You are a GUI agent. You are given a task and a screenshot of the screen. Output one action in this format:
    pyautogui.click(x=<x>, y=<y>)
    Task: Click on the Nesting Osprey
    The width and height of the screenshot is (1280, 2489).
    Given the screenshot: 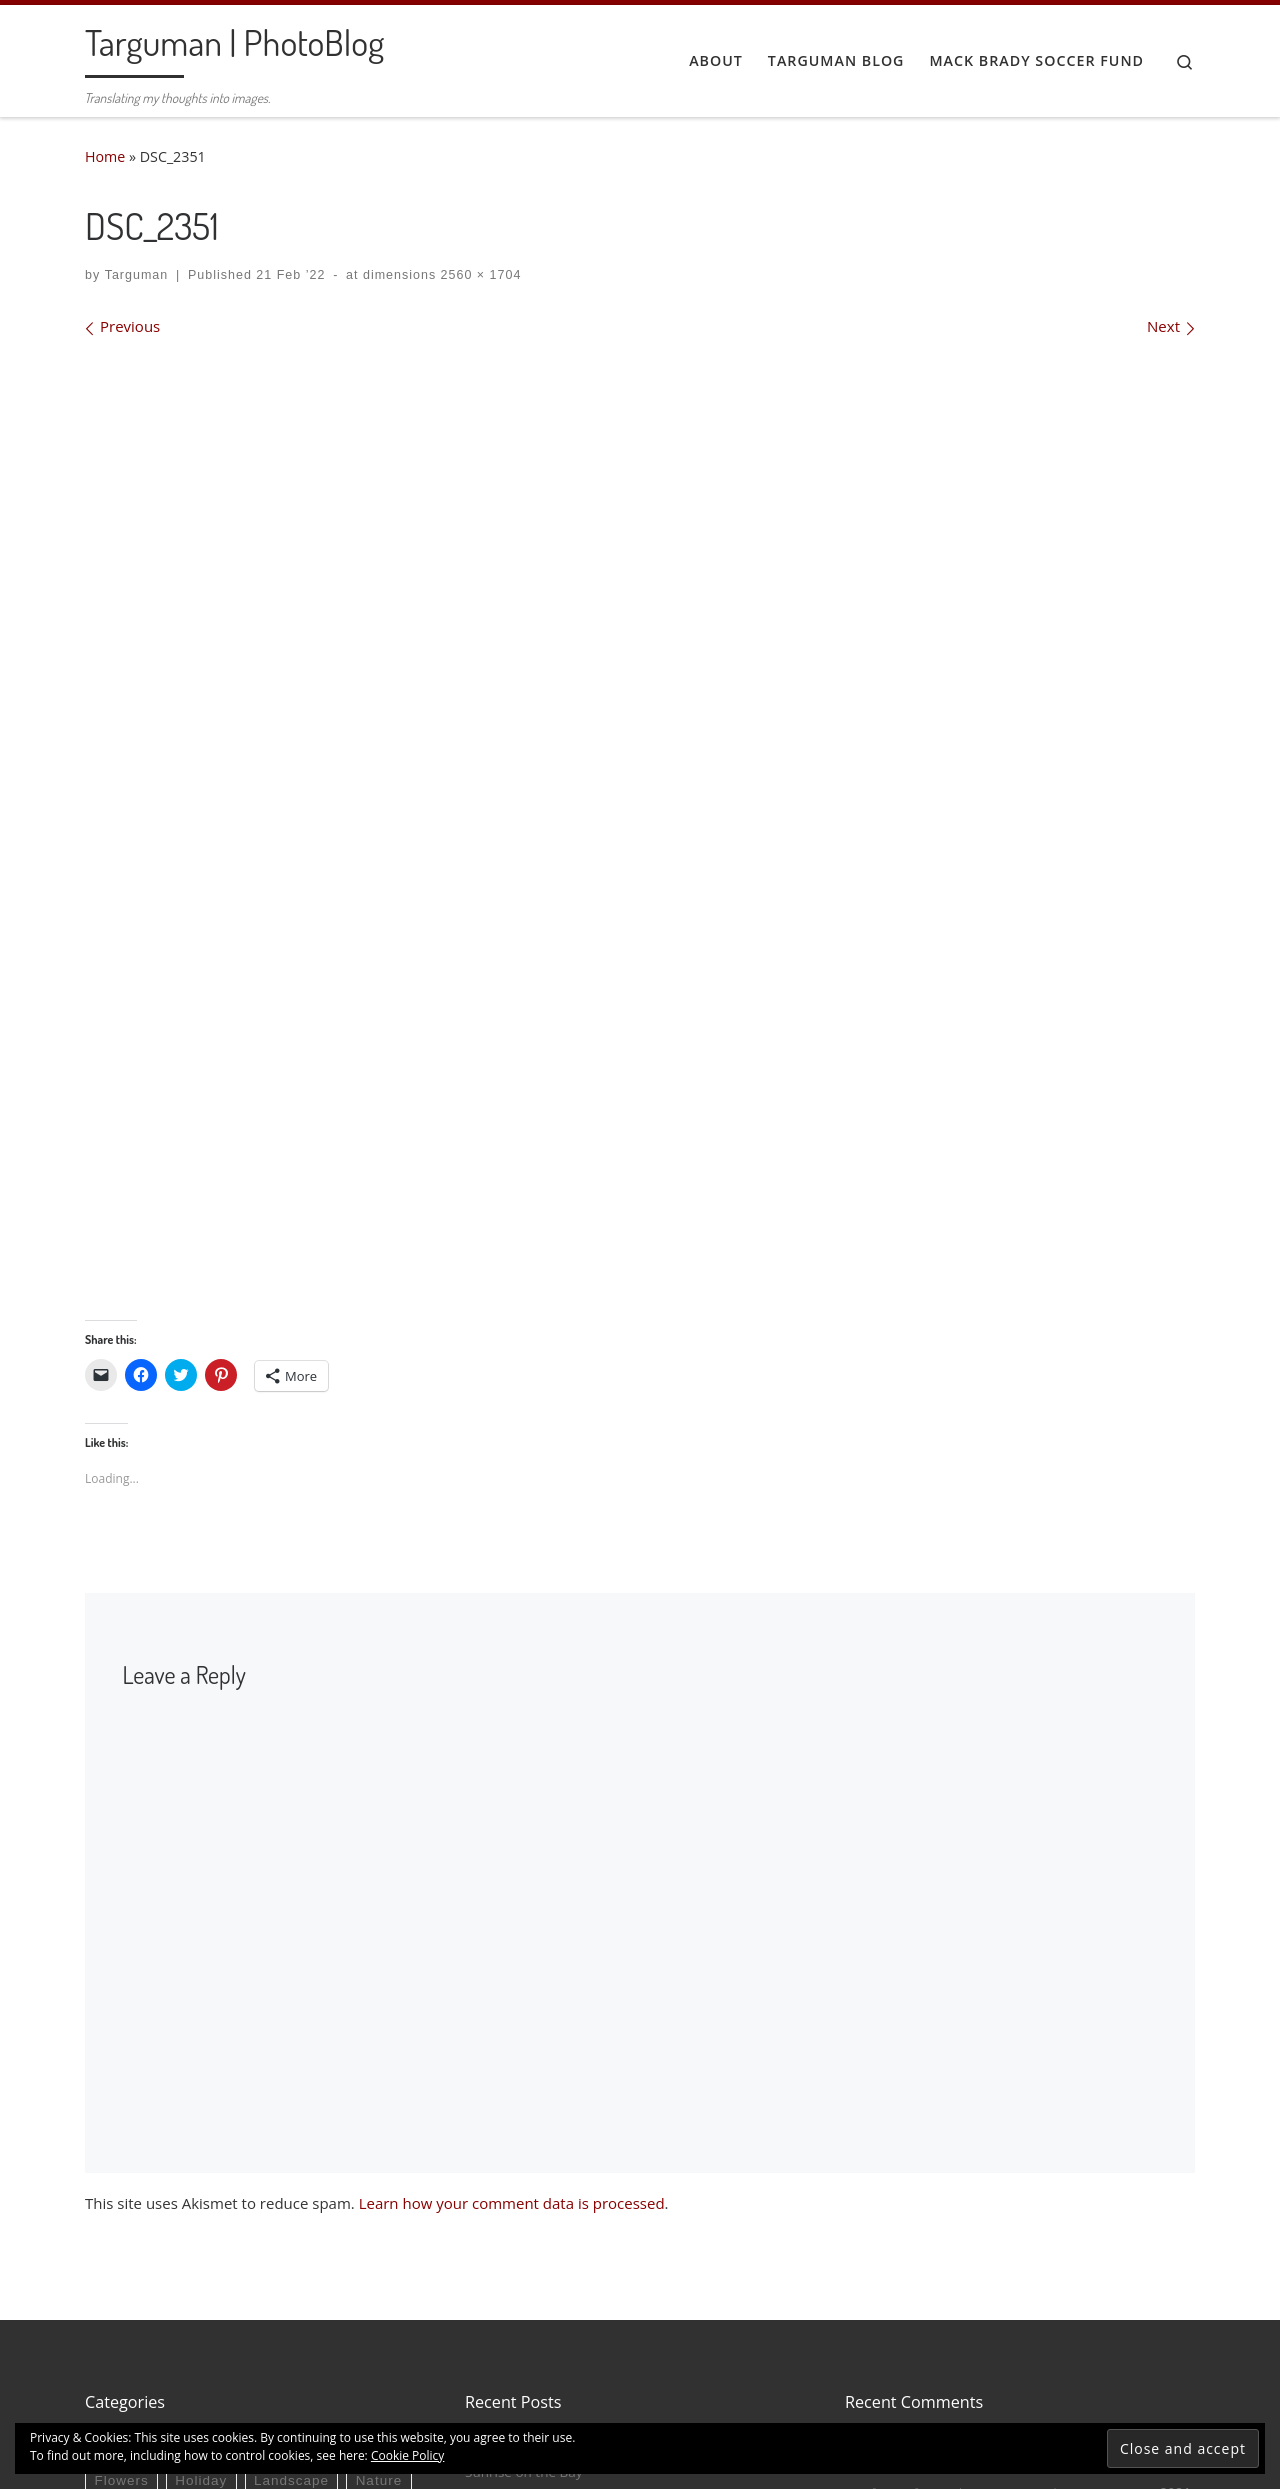 What is the action you would take?
    pyautogui.click(x=513, y=2121)
    